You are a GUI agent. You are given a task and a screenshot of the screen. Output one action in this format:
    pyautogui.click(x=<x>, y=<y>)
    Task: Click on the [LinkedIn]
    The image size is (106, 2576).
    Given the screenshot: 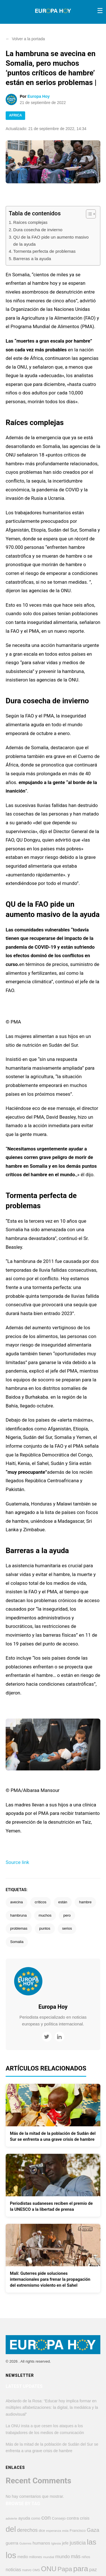 What is the action you would take?
    pyautogui.click(x=59, y=2037)
    